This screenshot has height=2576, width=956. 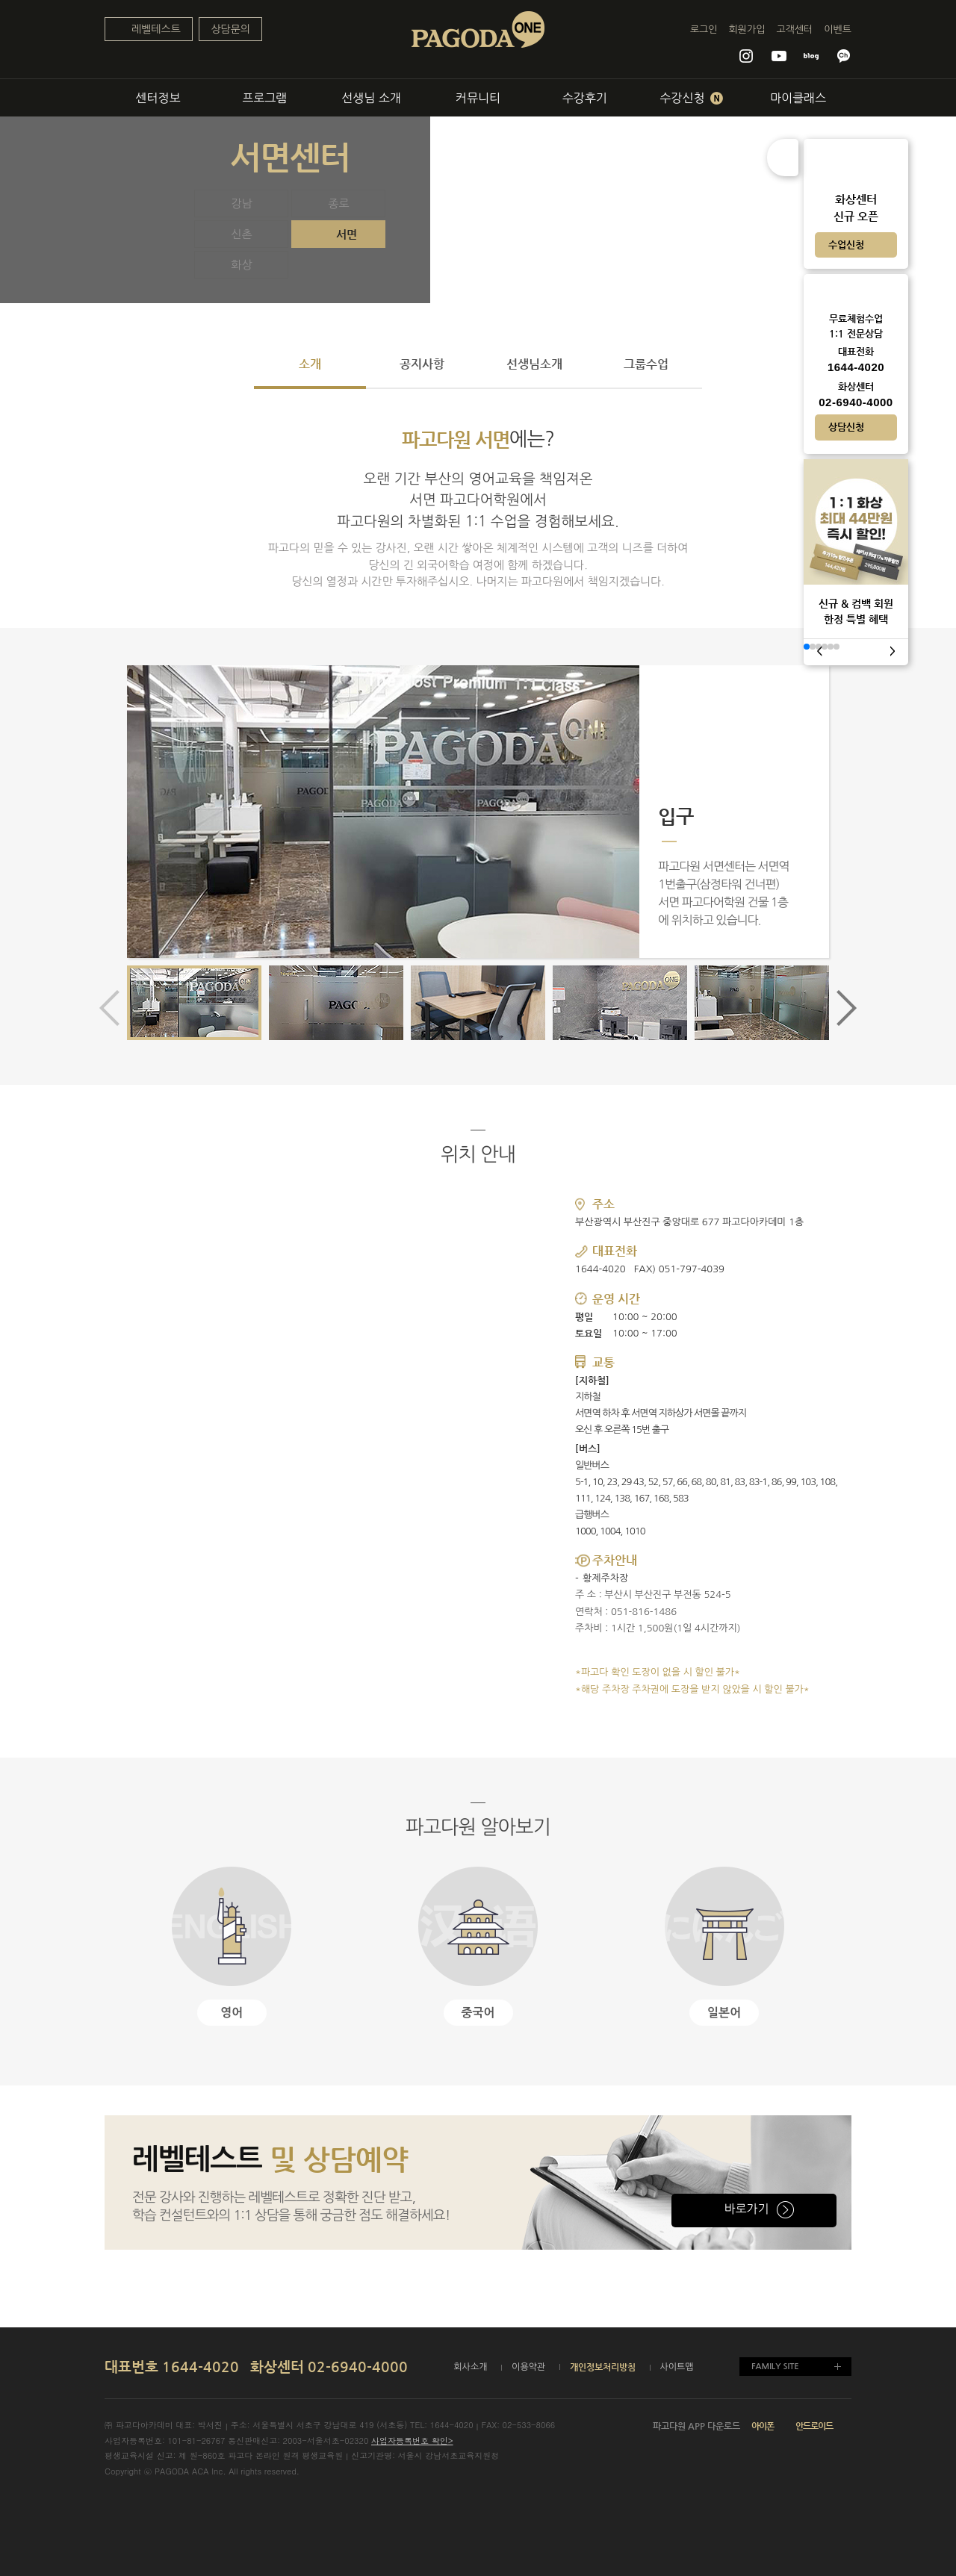 What do you see at coordinates (329, 2366) in the screenshot?
I see `화상센터 02-6940-4000` at bounding box center [329, 2366].